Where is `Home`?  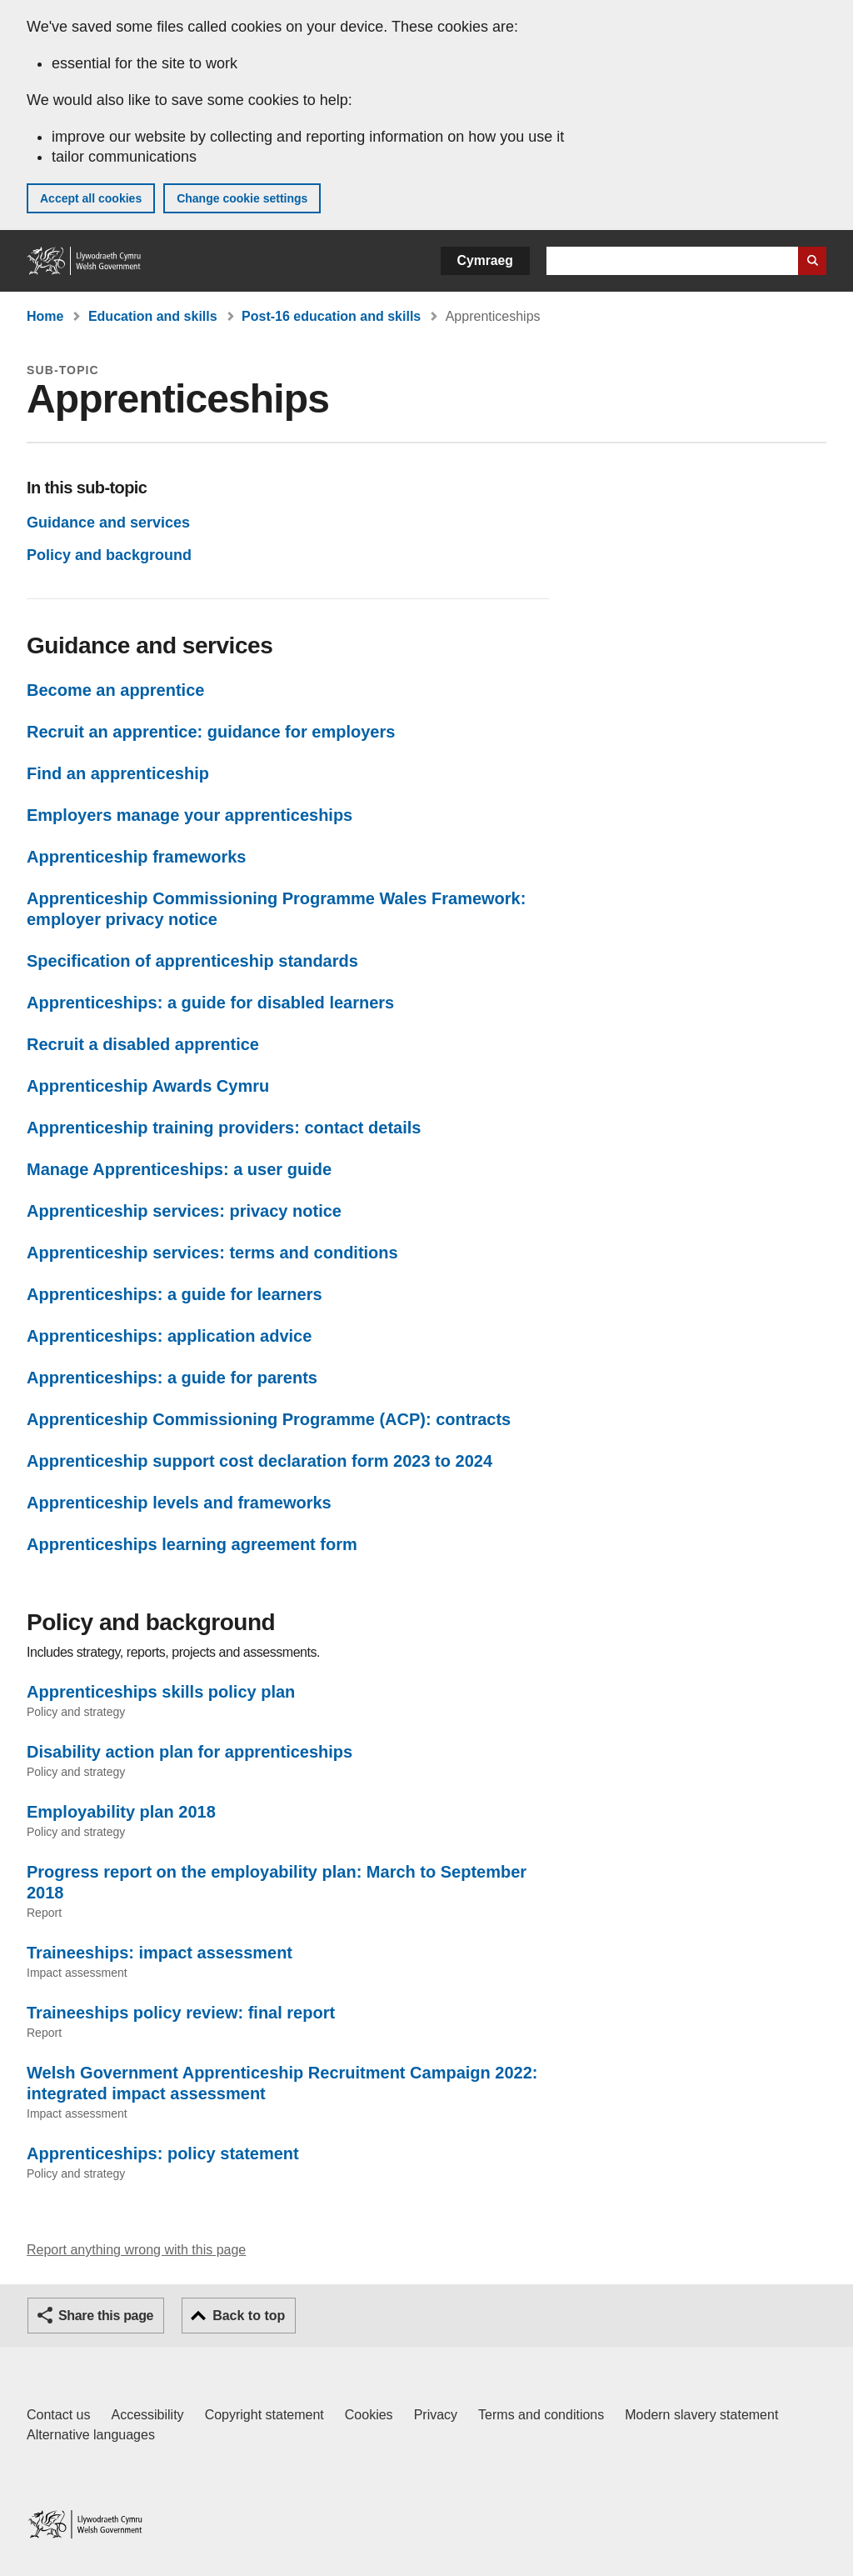
Home is located at coordinates (45, 316).